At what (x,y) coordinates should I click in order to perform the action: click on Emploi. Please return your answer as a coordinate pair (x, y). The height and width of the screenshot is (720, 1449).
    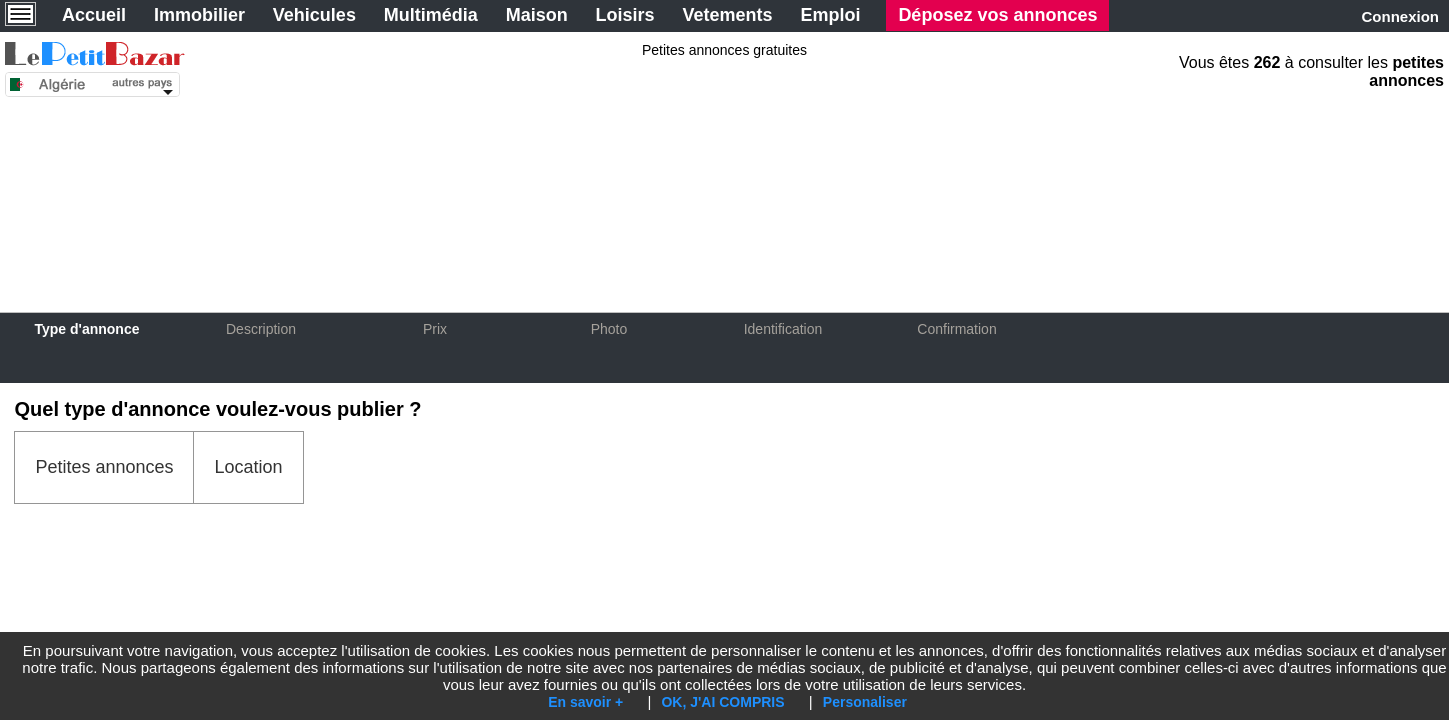
    Looking at the image, I should click on (830, 15).